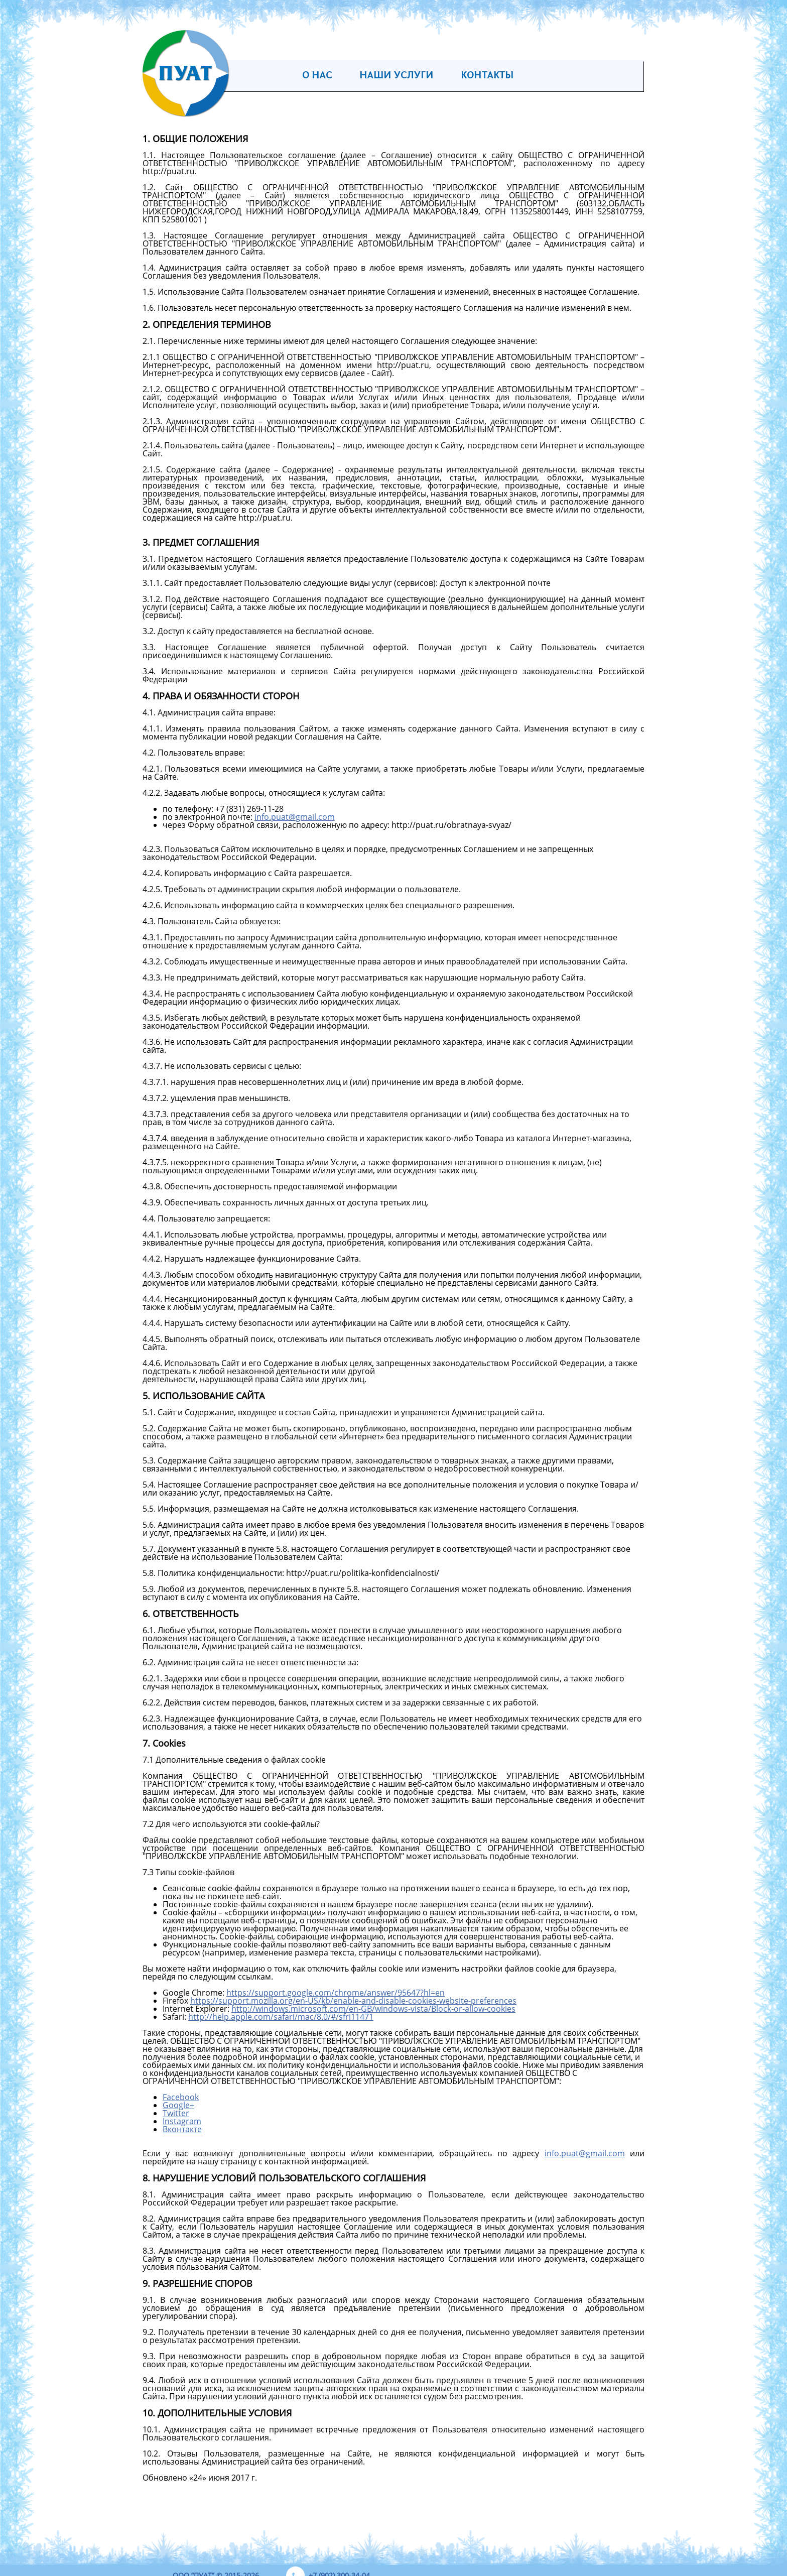 This screenshot has height=2576, width=787. What do you see at coordinates (353, 2000) in the screenshot?
I see `https://support.mozilla.org/en-US/kb/enable-and-disable-cookies-website-preferences` at bounding box center [353, 2000].